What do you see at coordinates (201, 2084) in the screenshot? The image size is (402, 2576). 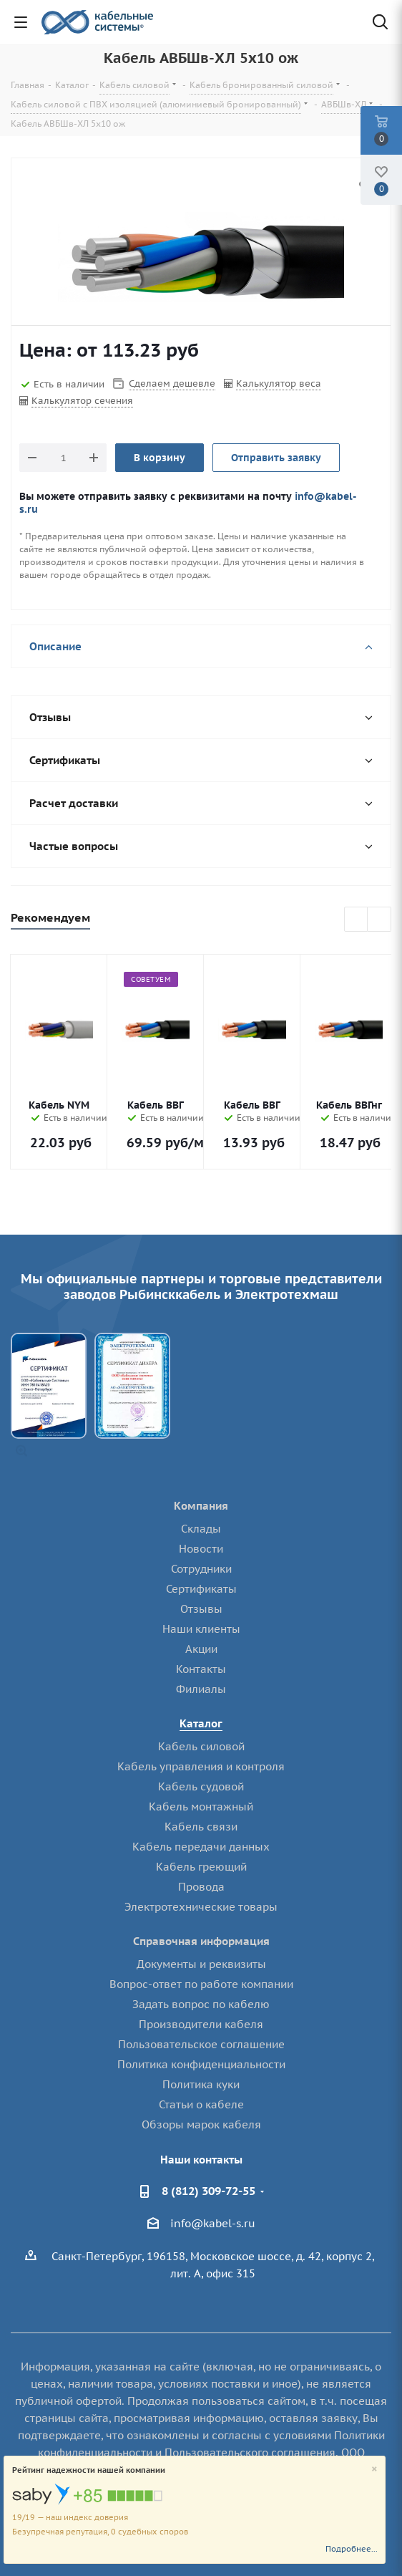 I see `Политика куки` at bounding box center [201, 2084].